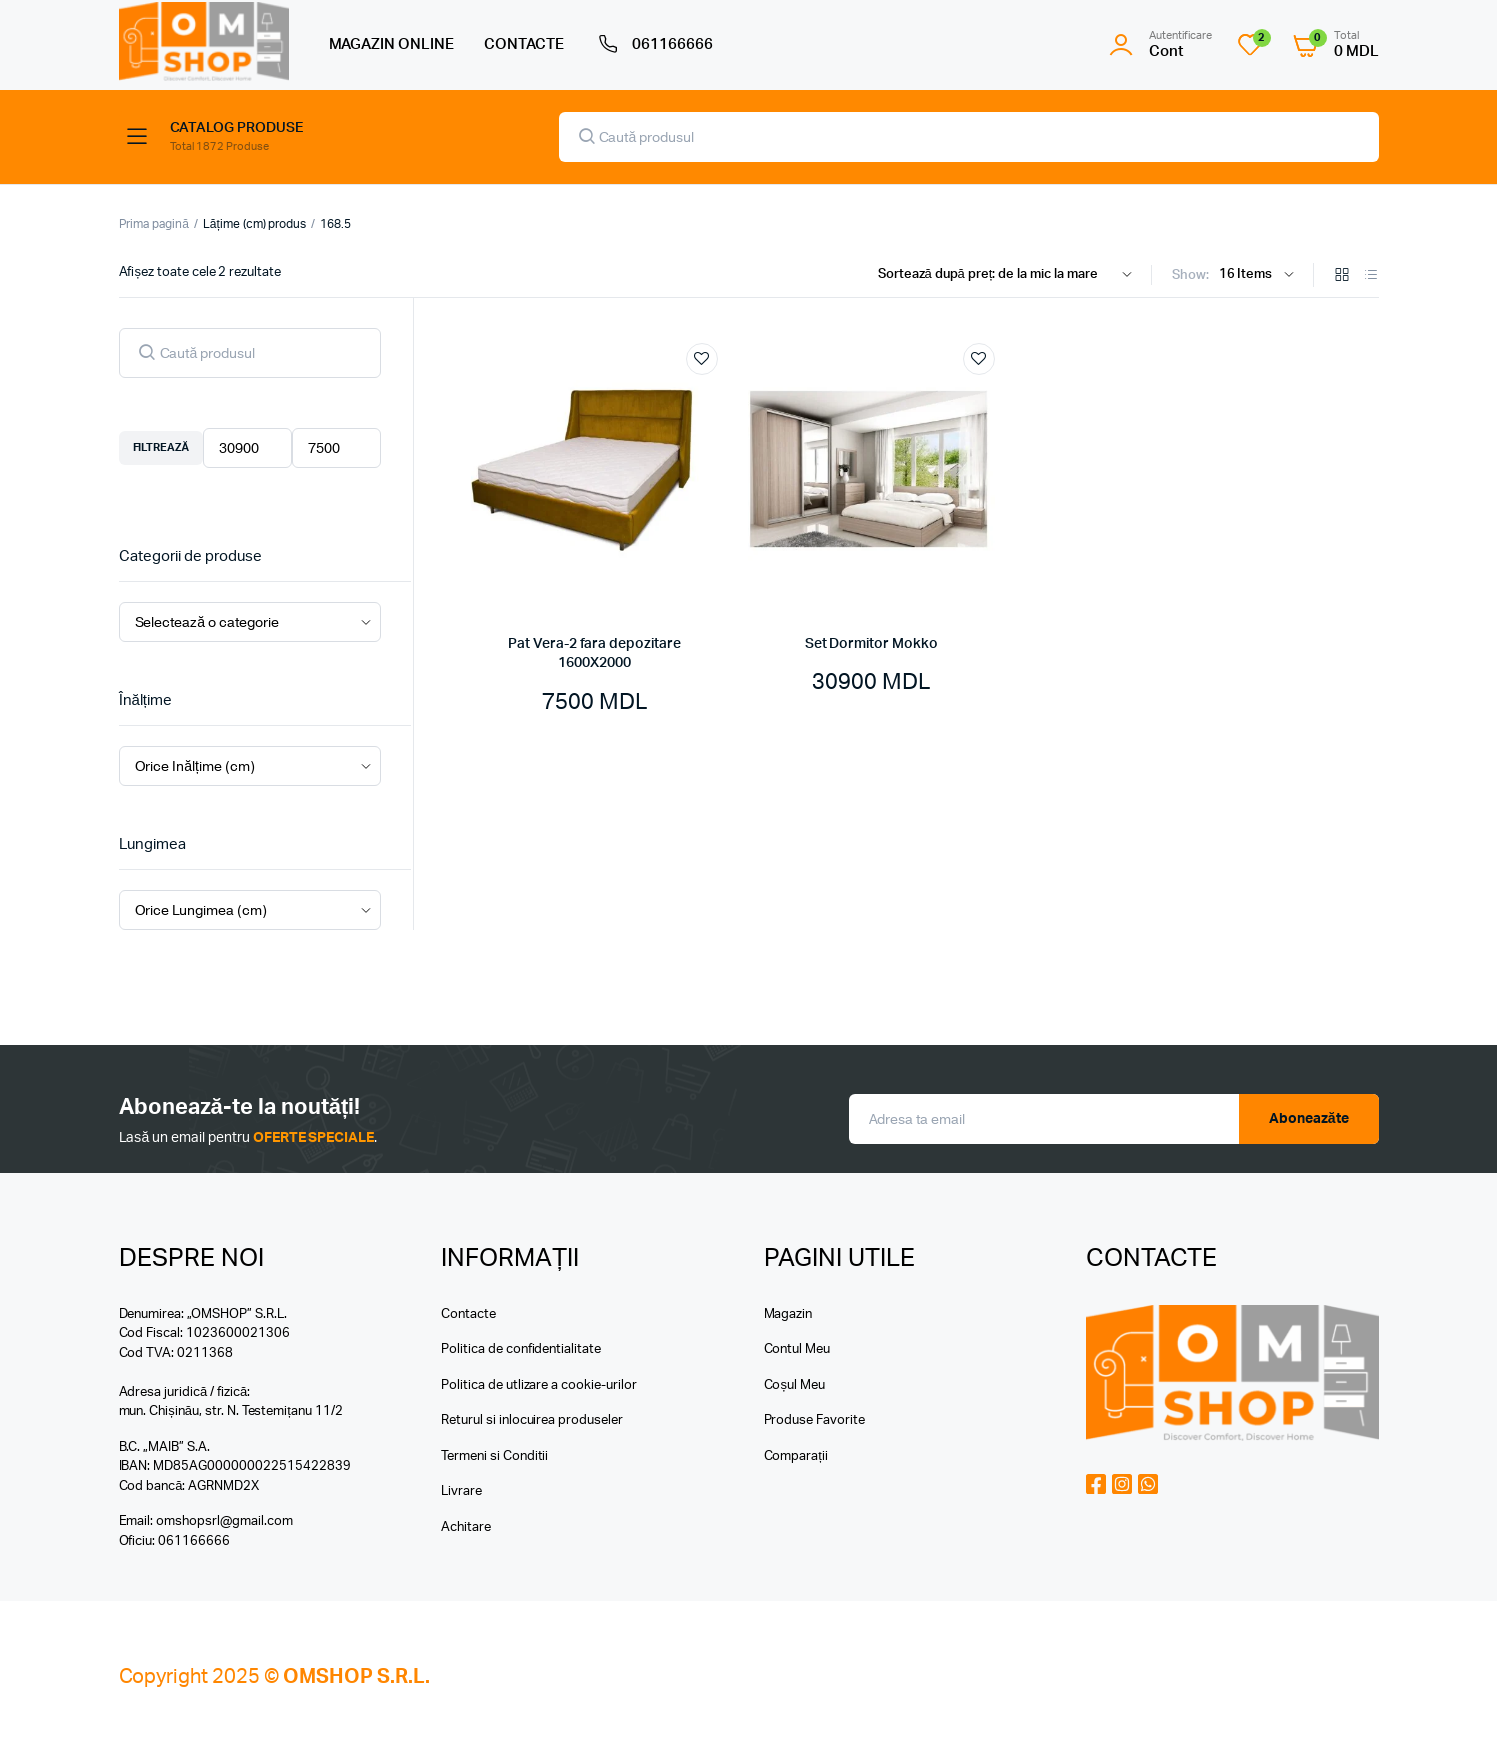 The height and width of the screenshot is (1752, 1497). What do you see at coordinates (224, 1521) in the screenshot?
I see `omshopsrl@gmail.com` at bounding box center [224, 1521].